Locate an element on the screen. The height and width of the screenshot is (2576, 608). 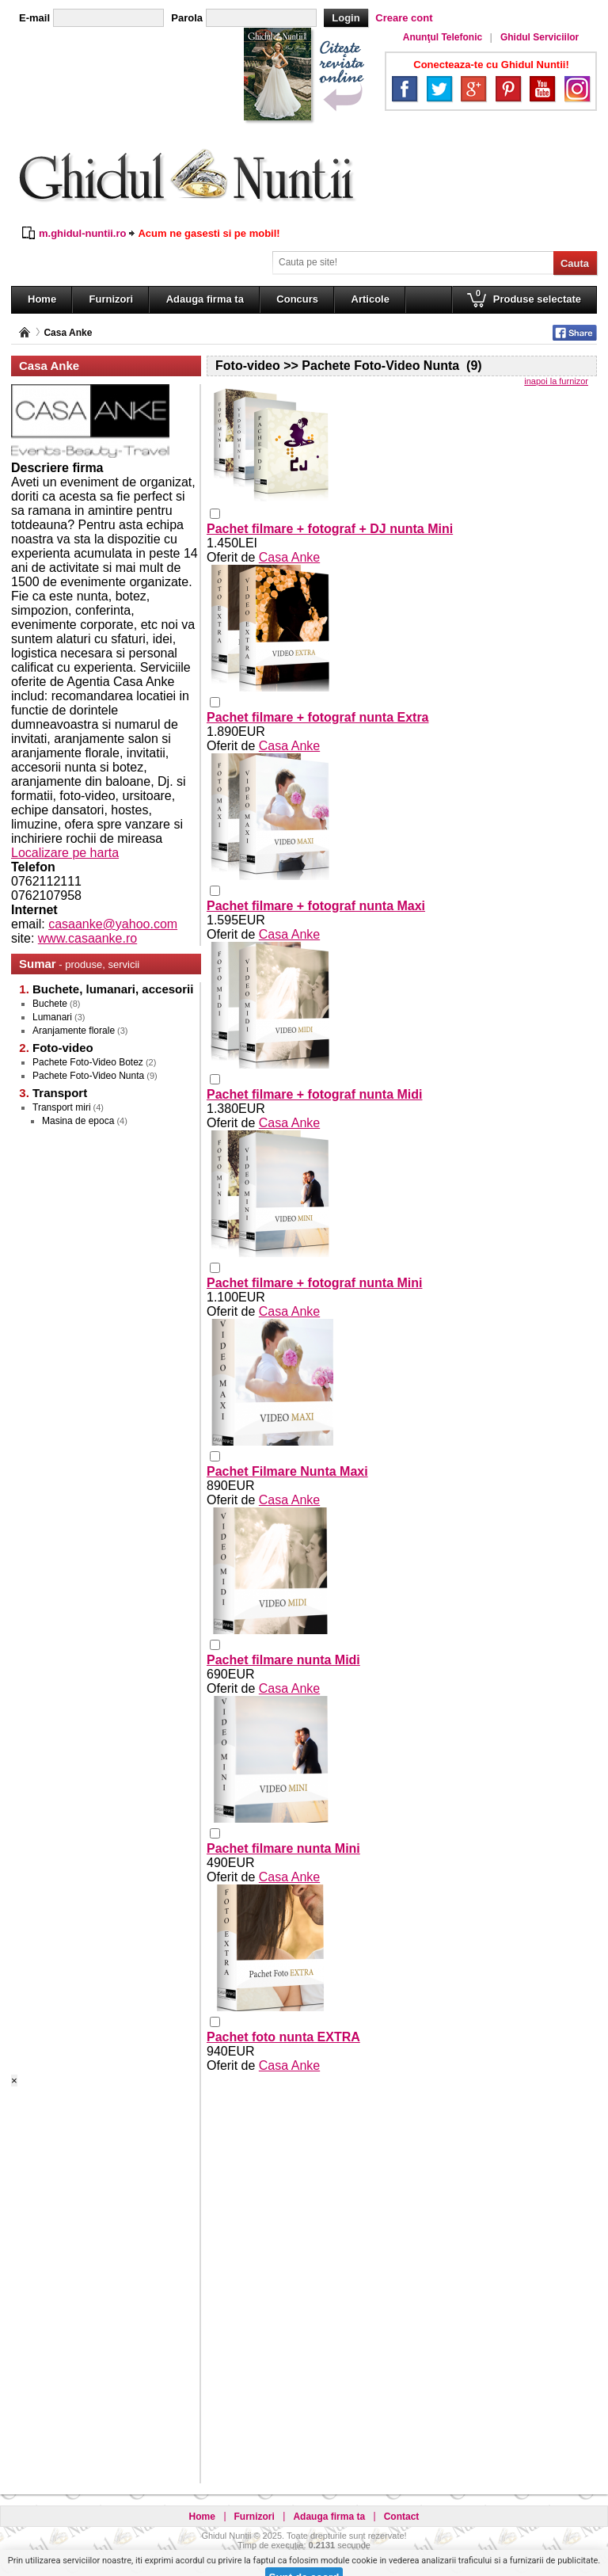
Pinterest is located at coordinates (508, 88).